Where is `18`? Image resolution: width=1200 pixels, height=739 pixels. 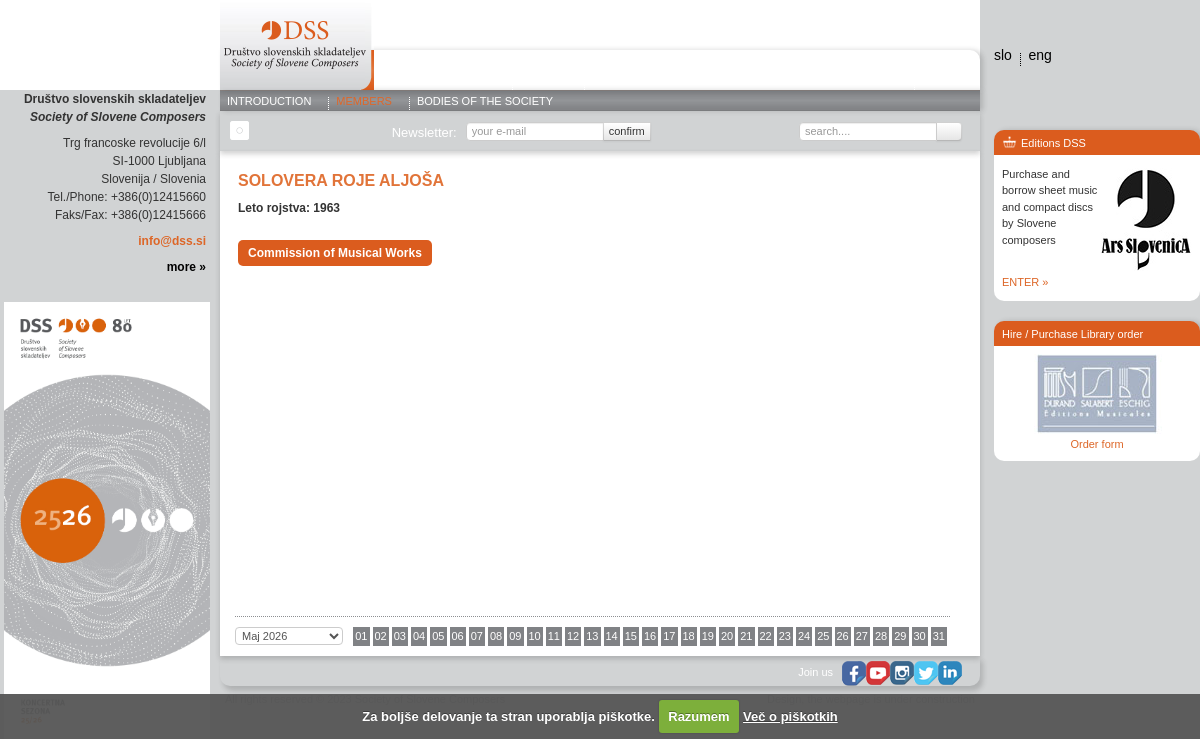 18 is located at coordinates (689, 636).